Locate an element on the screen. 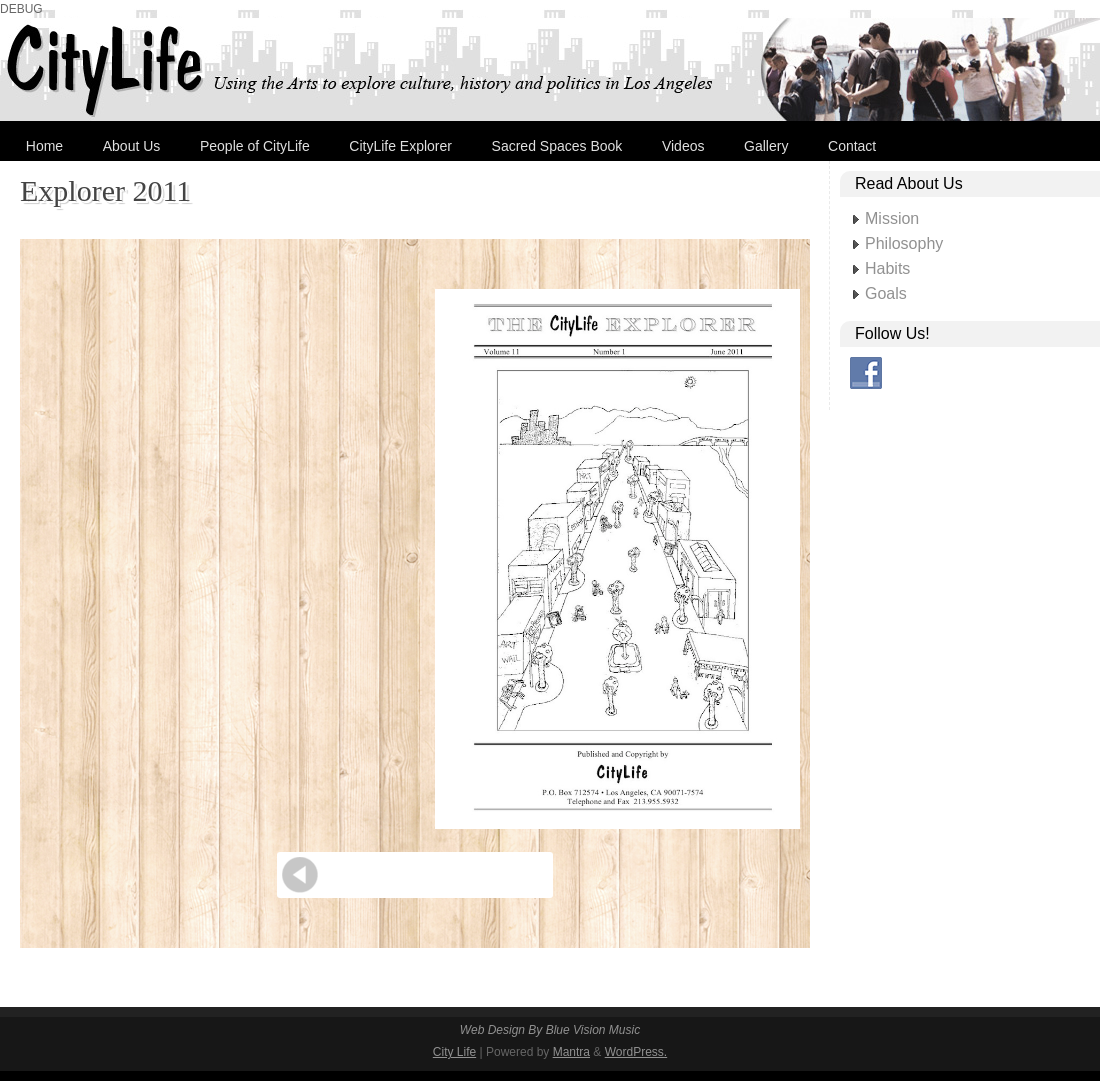 This screenshot has width=1100, height=1081. People of CityLife is located at coordinates (255, 146).